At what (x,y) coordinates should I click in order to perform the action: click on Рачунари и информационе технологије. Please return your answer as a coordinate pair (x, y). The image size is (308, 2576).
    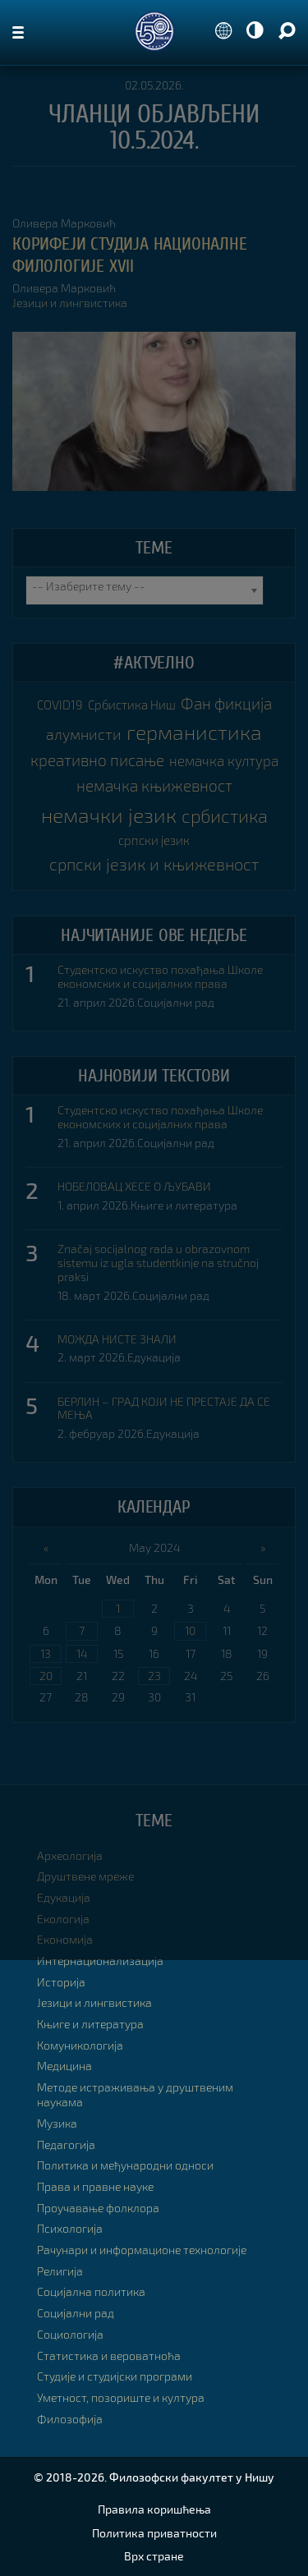
    Looking at the image, I should click on (141, 2250).